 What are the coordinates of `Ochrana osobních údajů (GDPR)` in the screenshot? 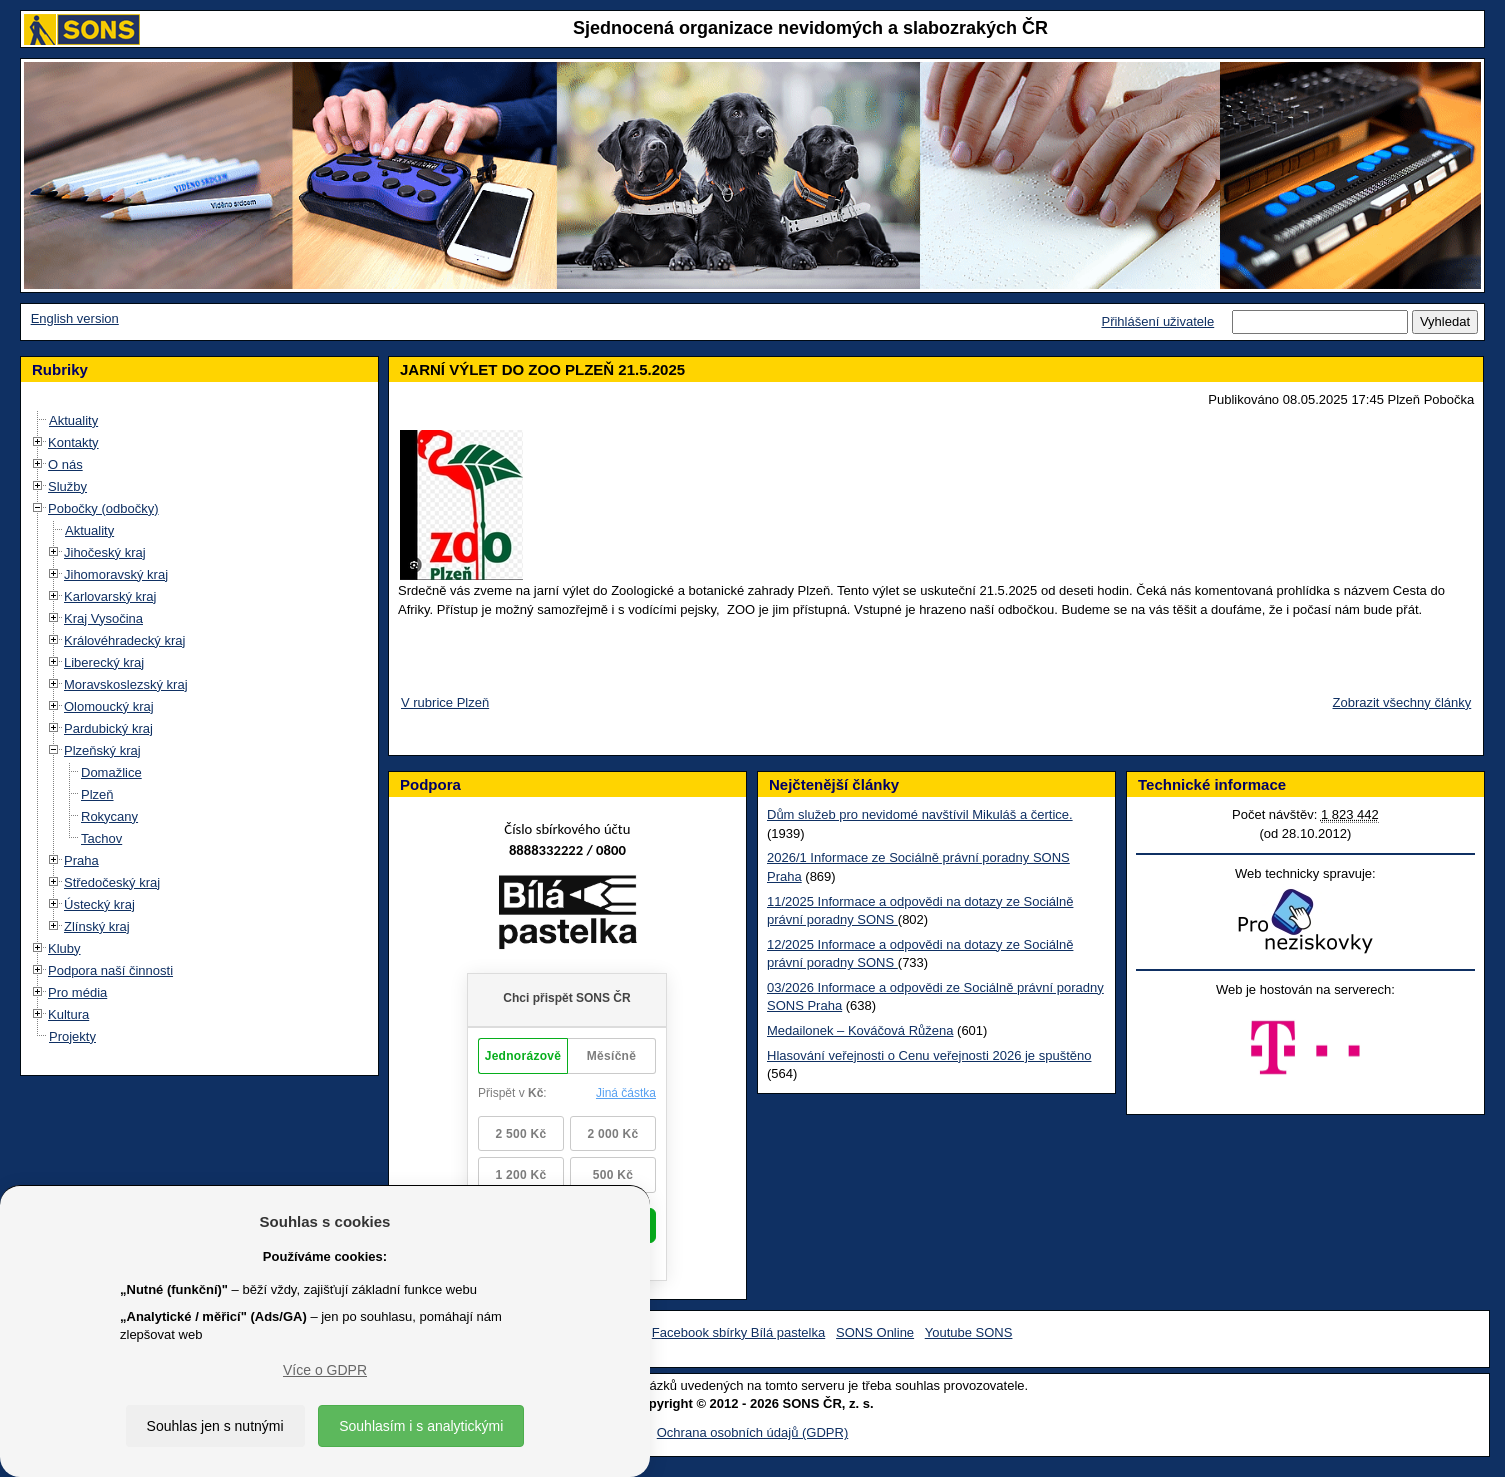 It's located at (752, 1432).